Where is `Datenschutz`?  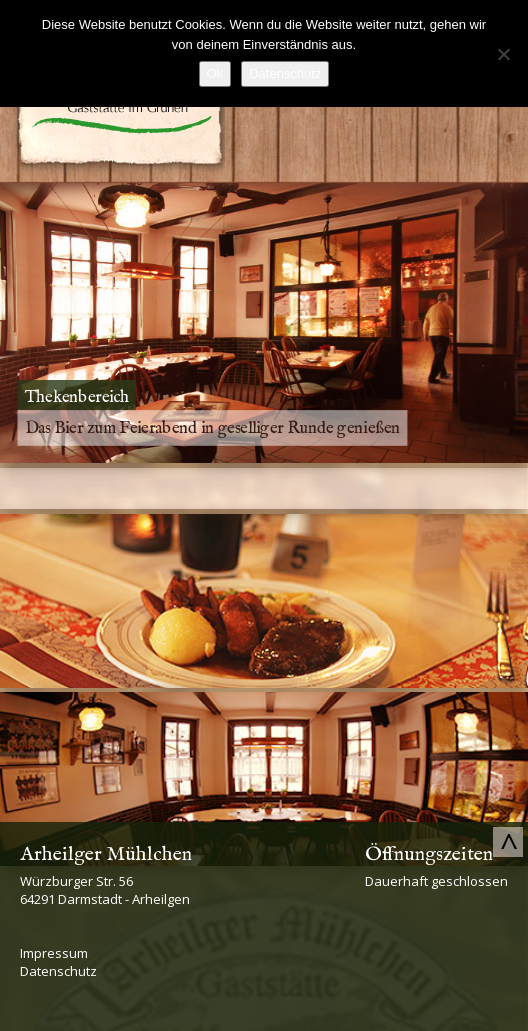 Datenschutz is located at coordinates (58, 971).